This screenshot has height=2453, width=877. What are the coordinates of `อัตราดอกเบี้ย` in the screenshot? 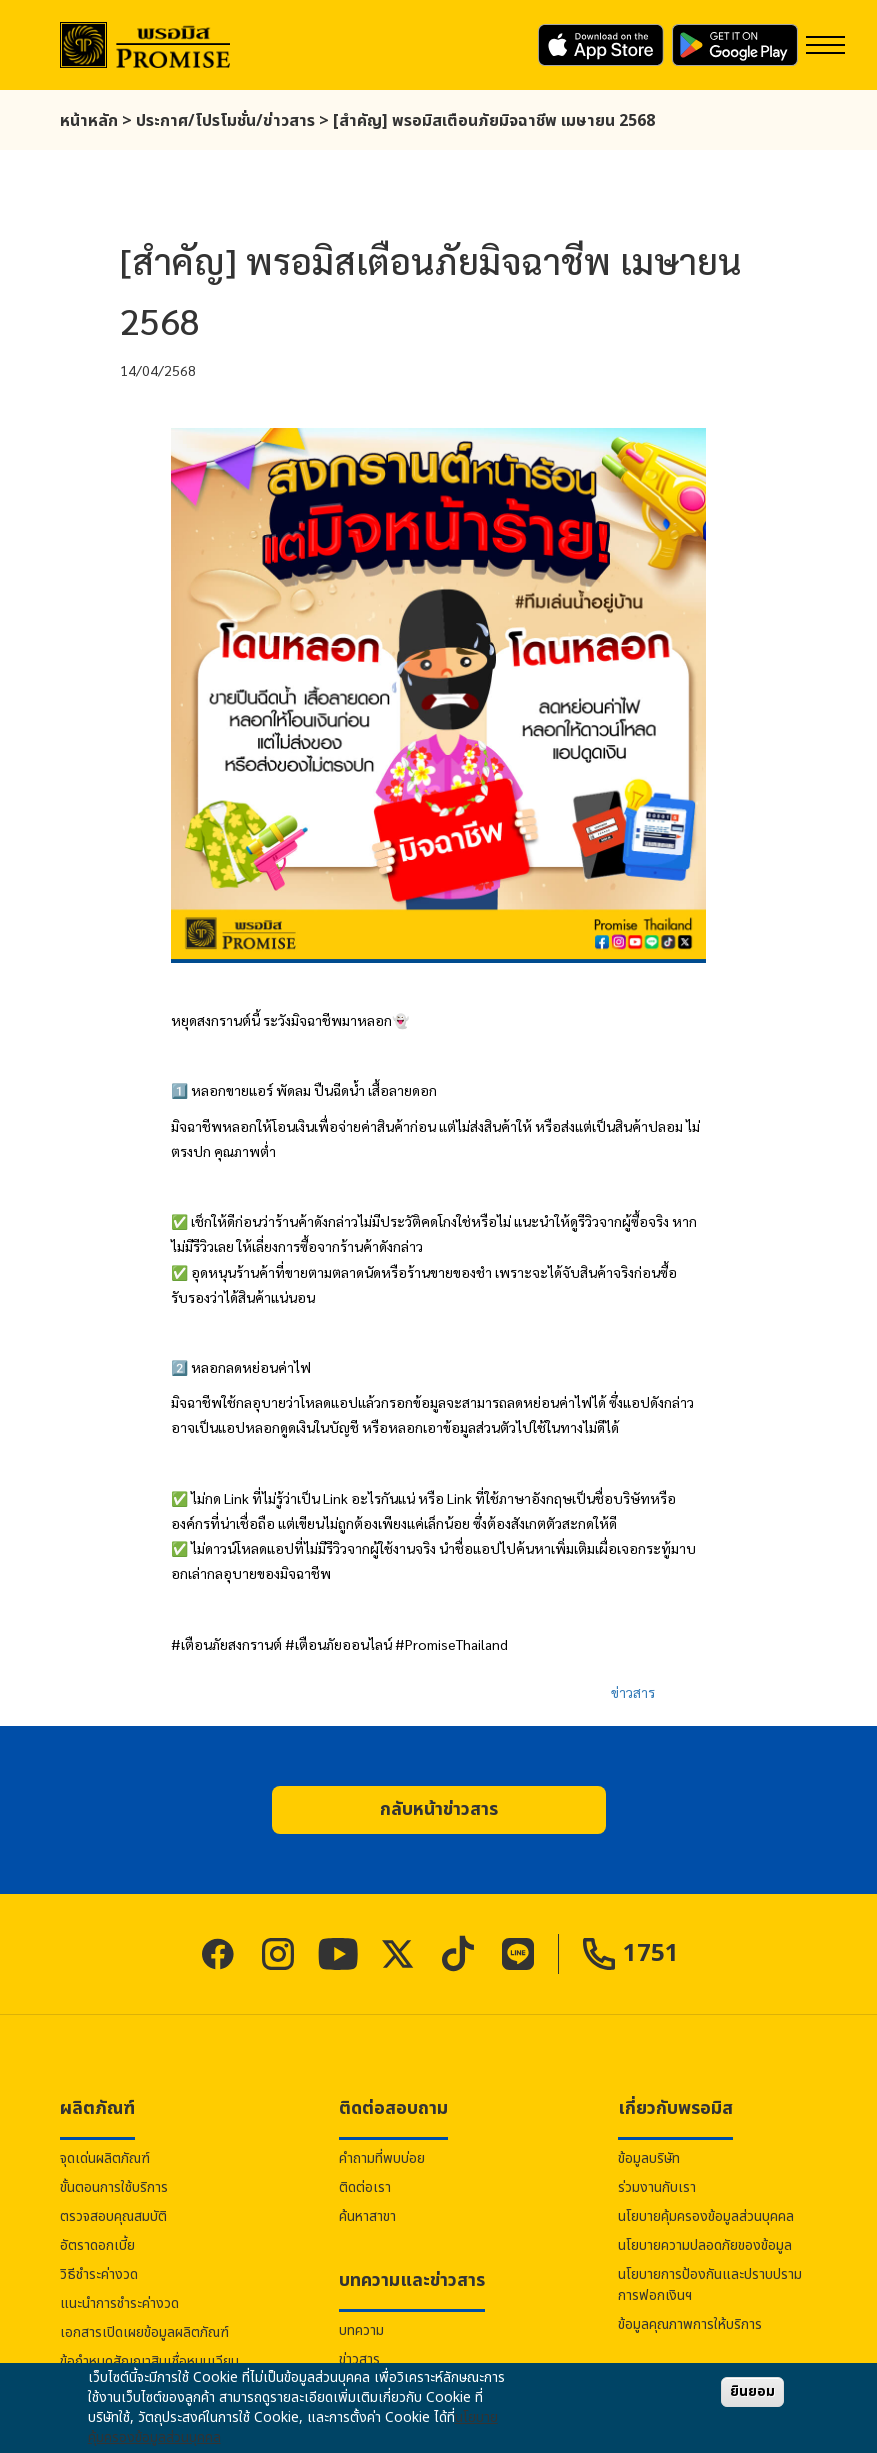 It's located at (97, 2245).